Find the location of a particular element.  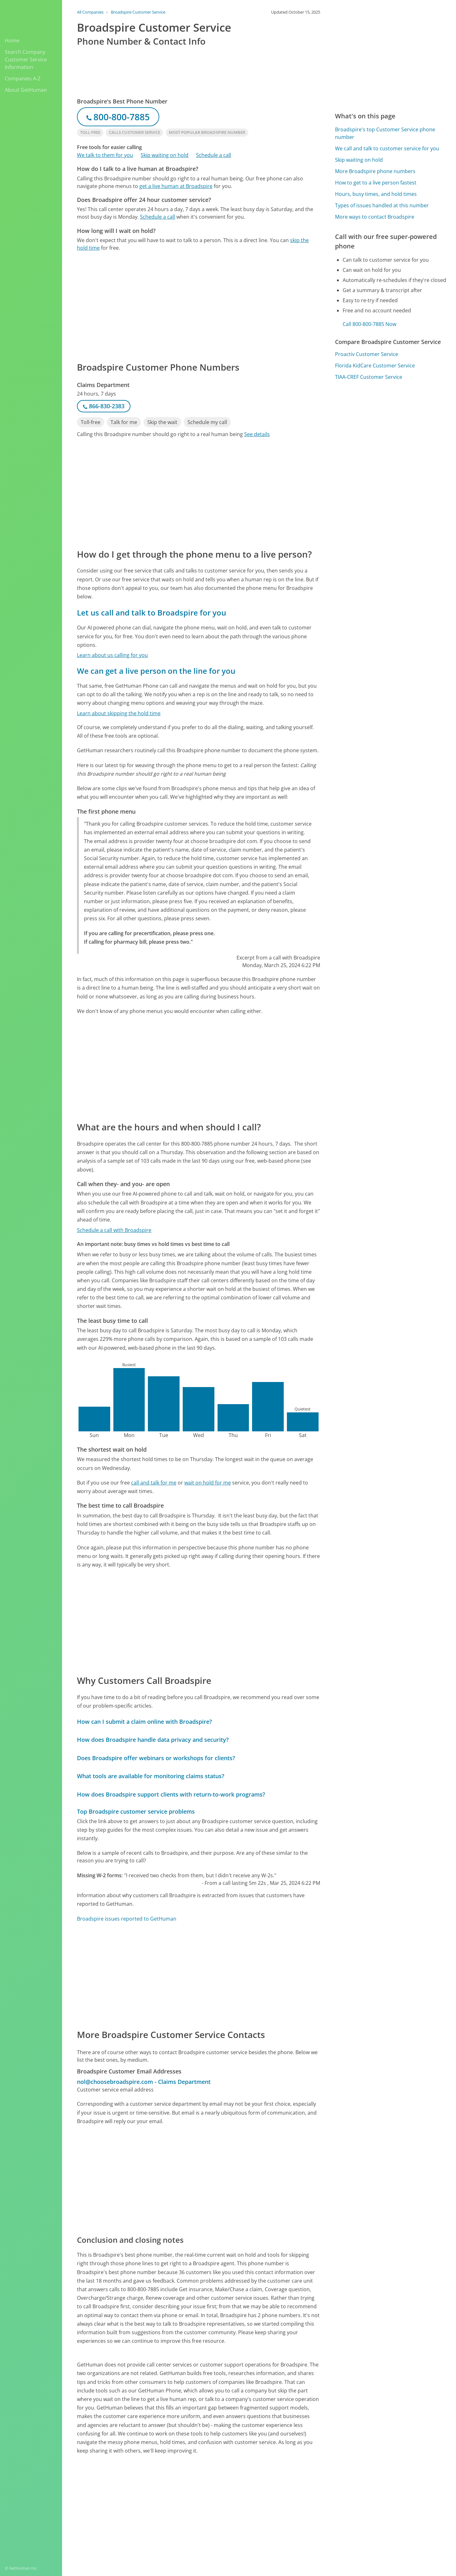

Schedule a call with Broadspire is located at coordinates (114, 1230).